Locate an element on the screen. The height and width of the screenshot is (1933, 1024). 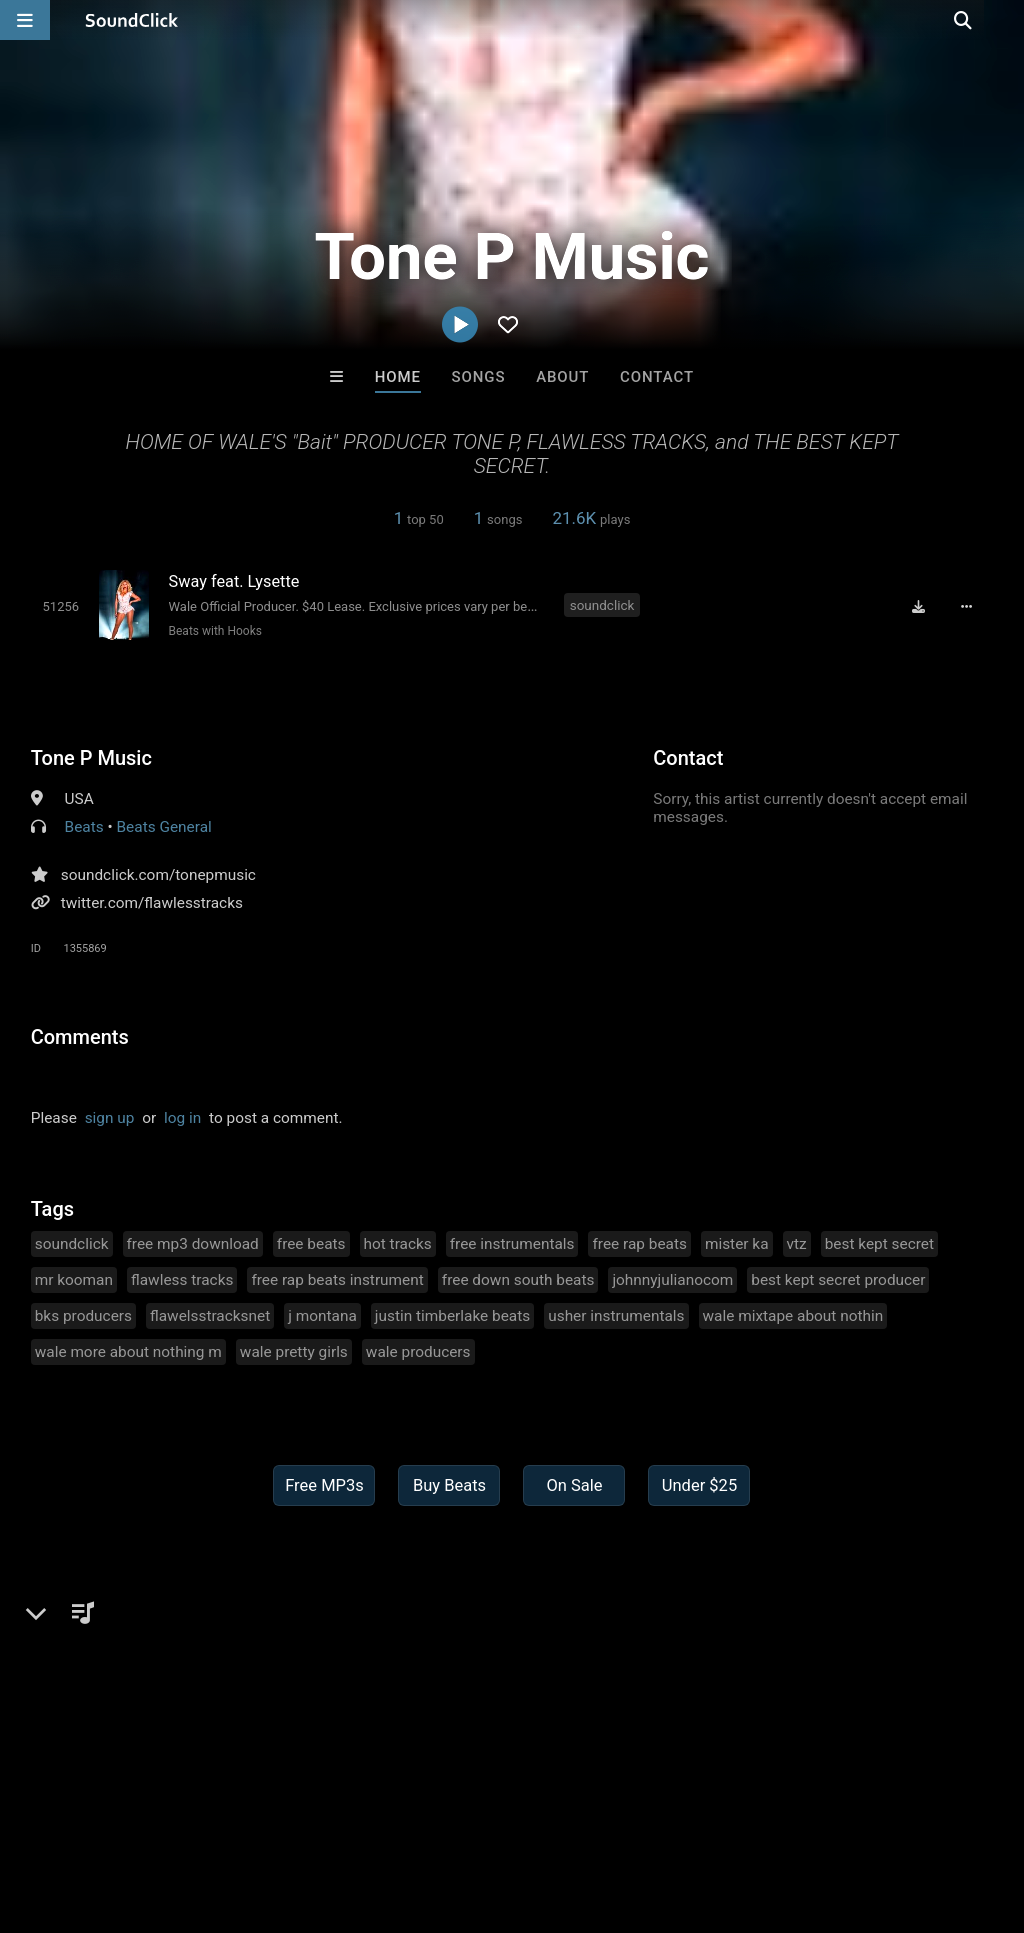
FAQ is located at coordinates (84, 1814).